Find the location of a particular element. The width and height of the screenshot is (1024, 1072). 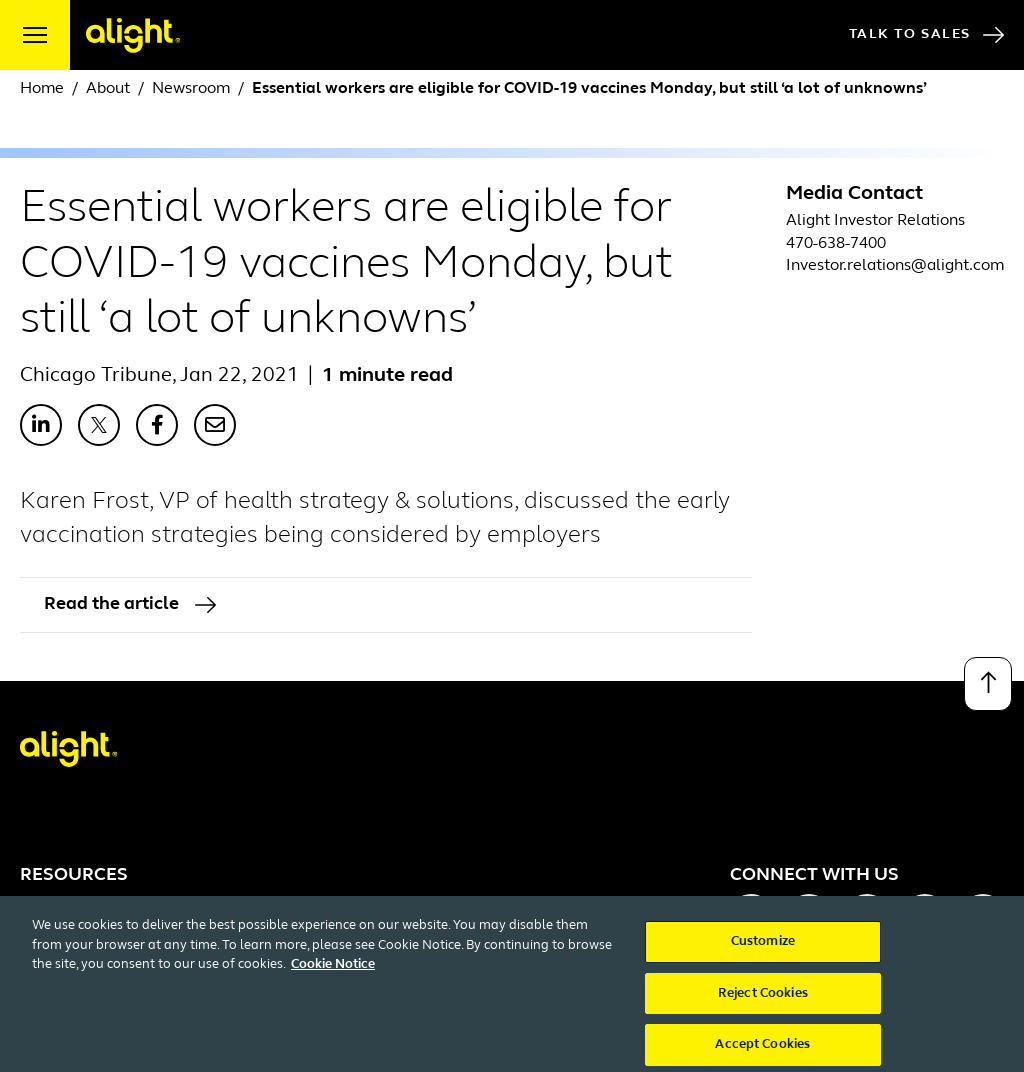

[Share with X] is located at coordinates (99, 425).